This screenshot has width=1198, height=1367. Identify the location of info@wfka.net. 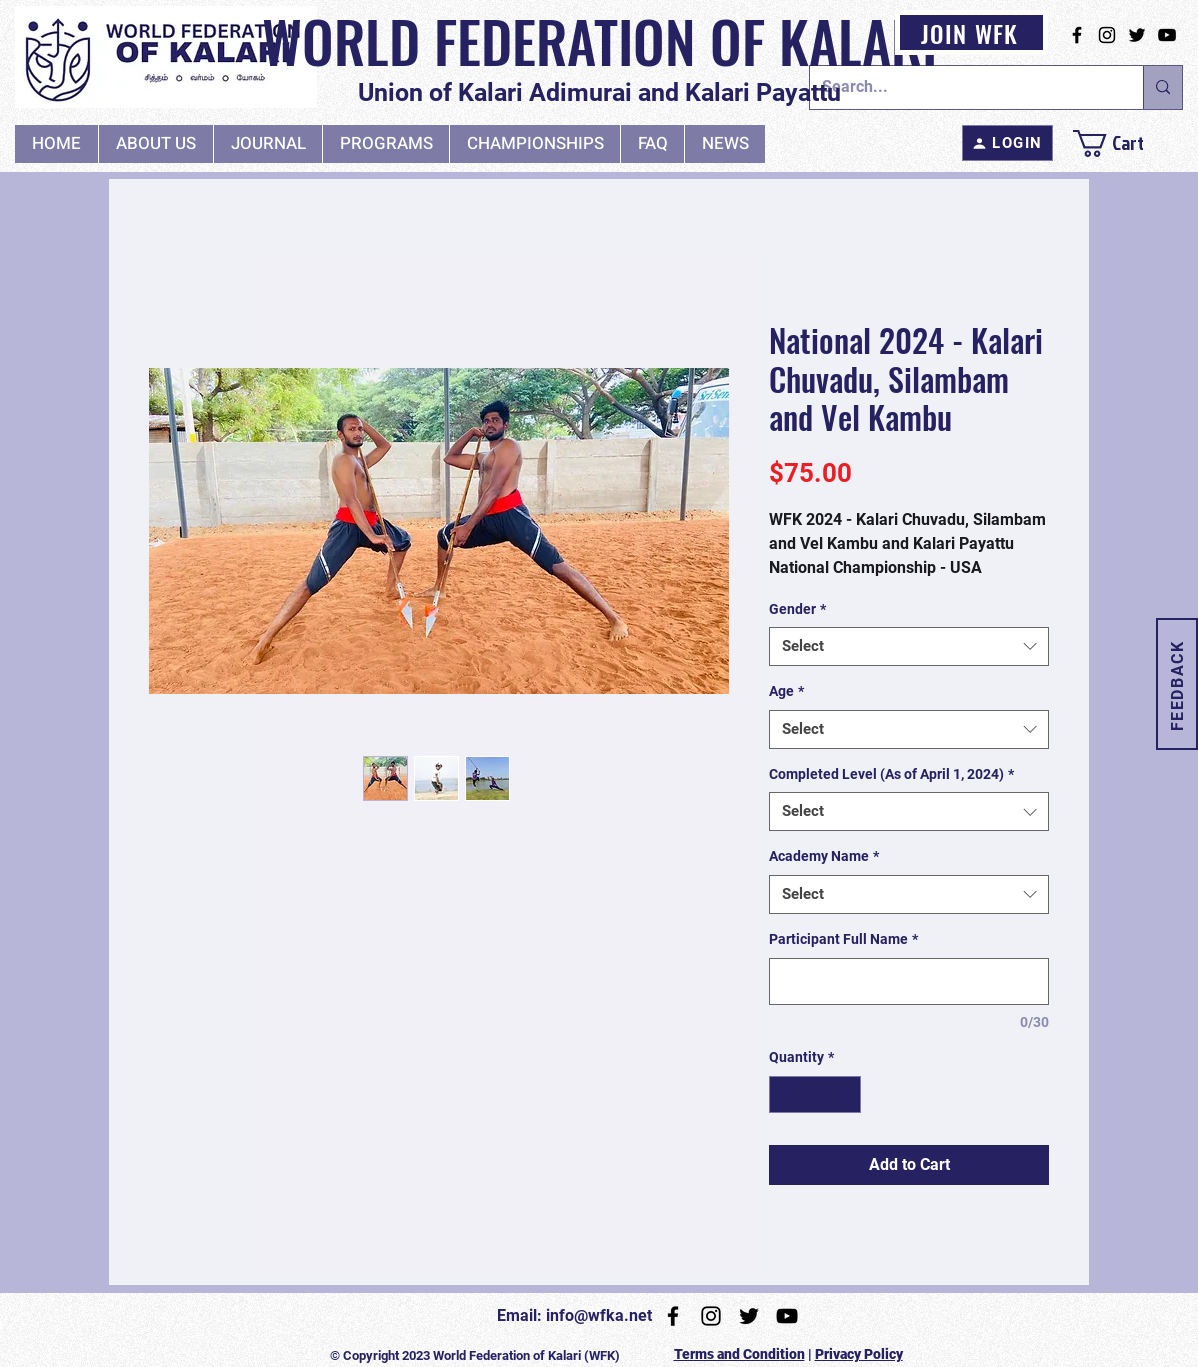
(599, 1315).